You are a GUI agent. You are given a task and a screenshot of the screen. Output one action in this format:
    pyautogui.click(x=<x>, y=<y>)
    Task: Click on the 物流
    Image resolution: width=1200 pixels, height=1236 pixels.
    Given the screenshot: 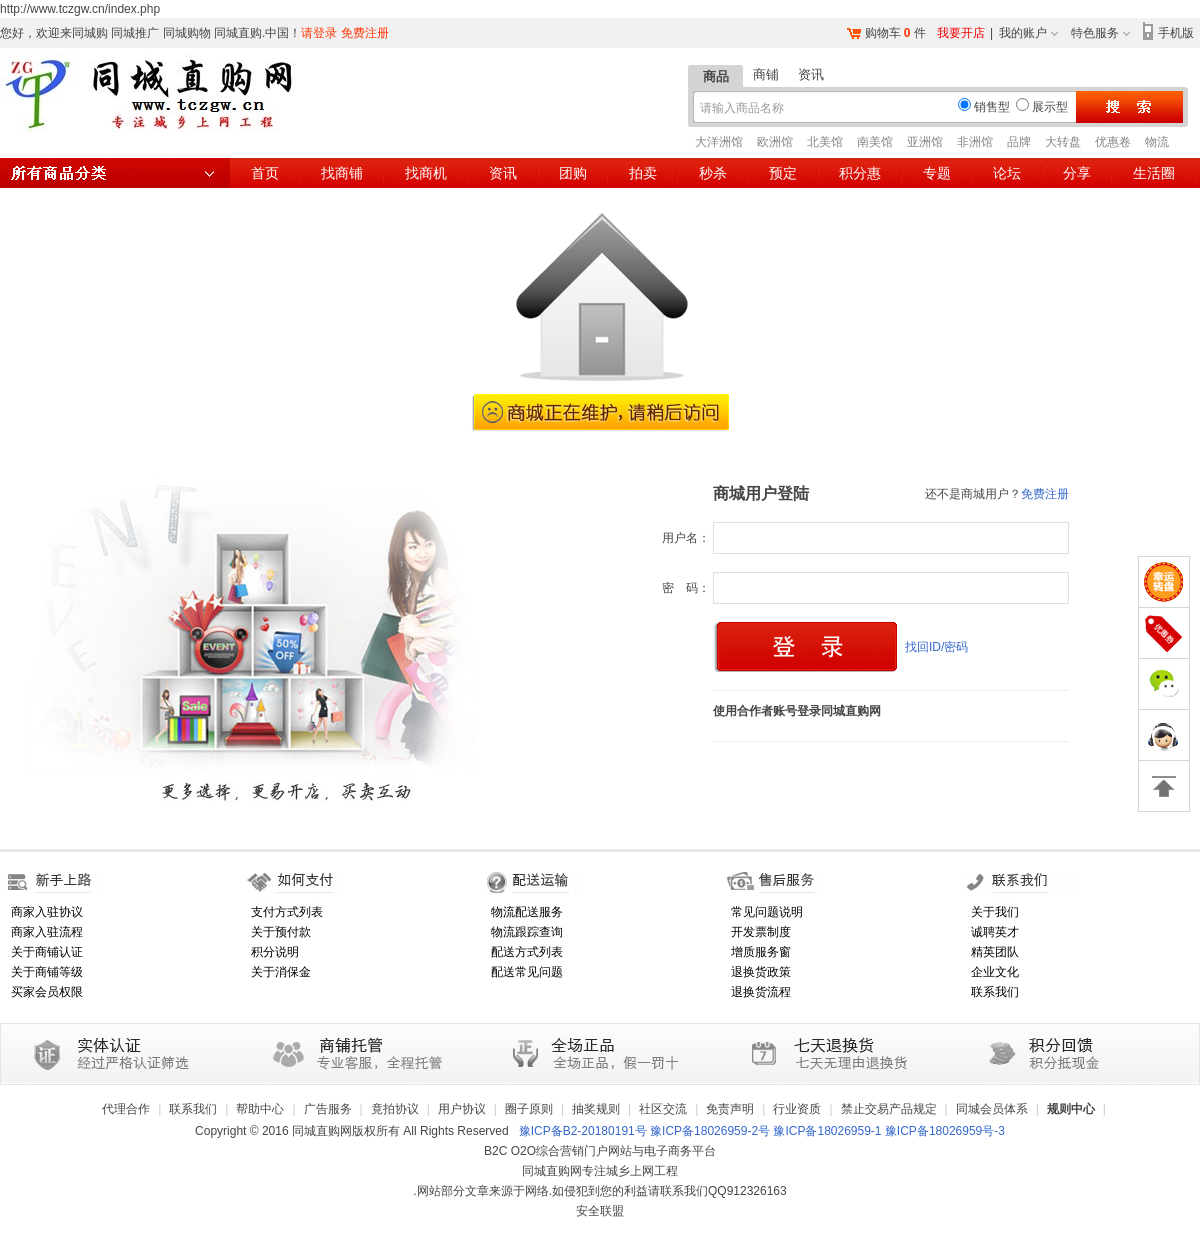 What is the action you would take?
    pyautogui.click(x=1157, y=142)
    